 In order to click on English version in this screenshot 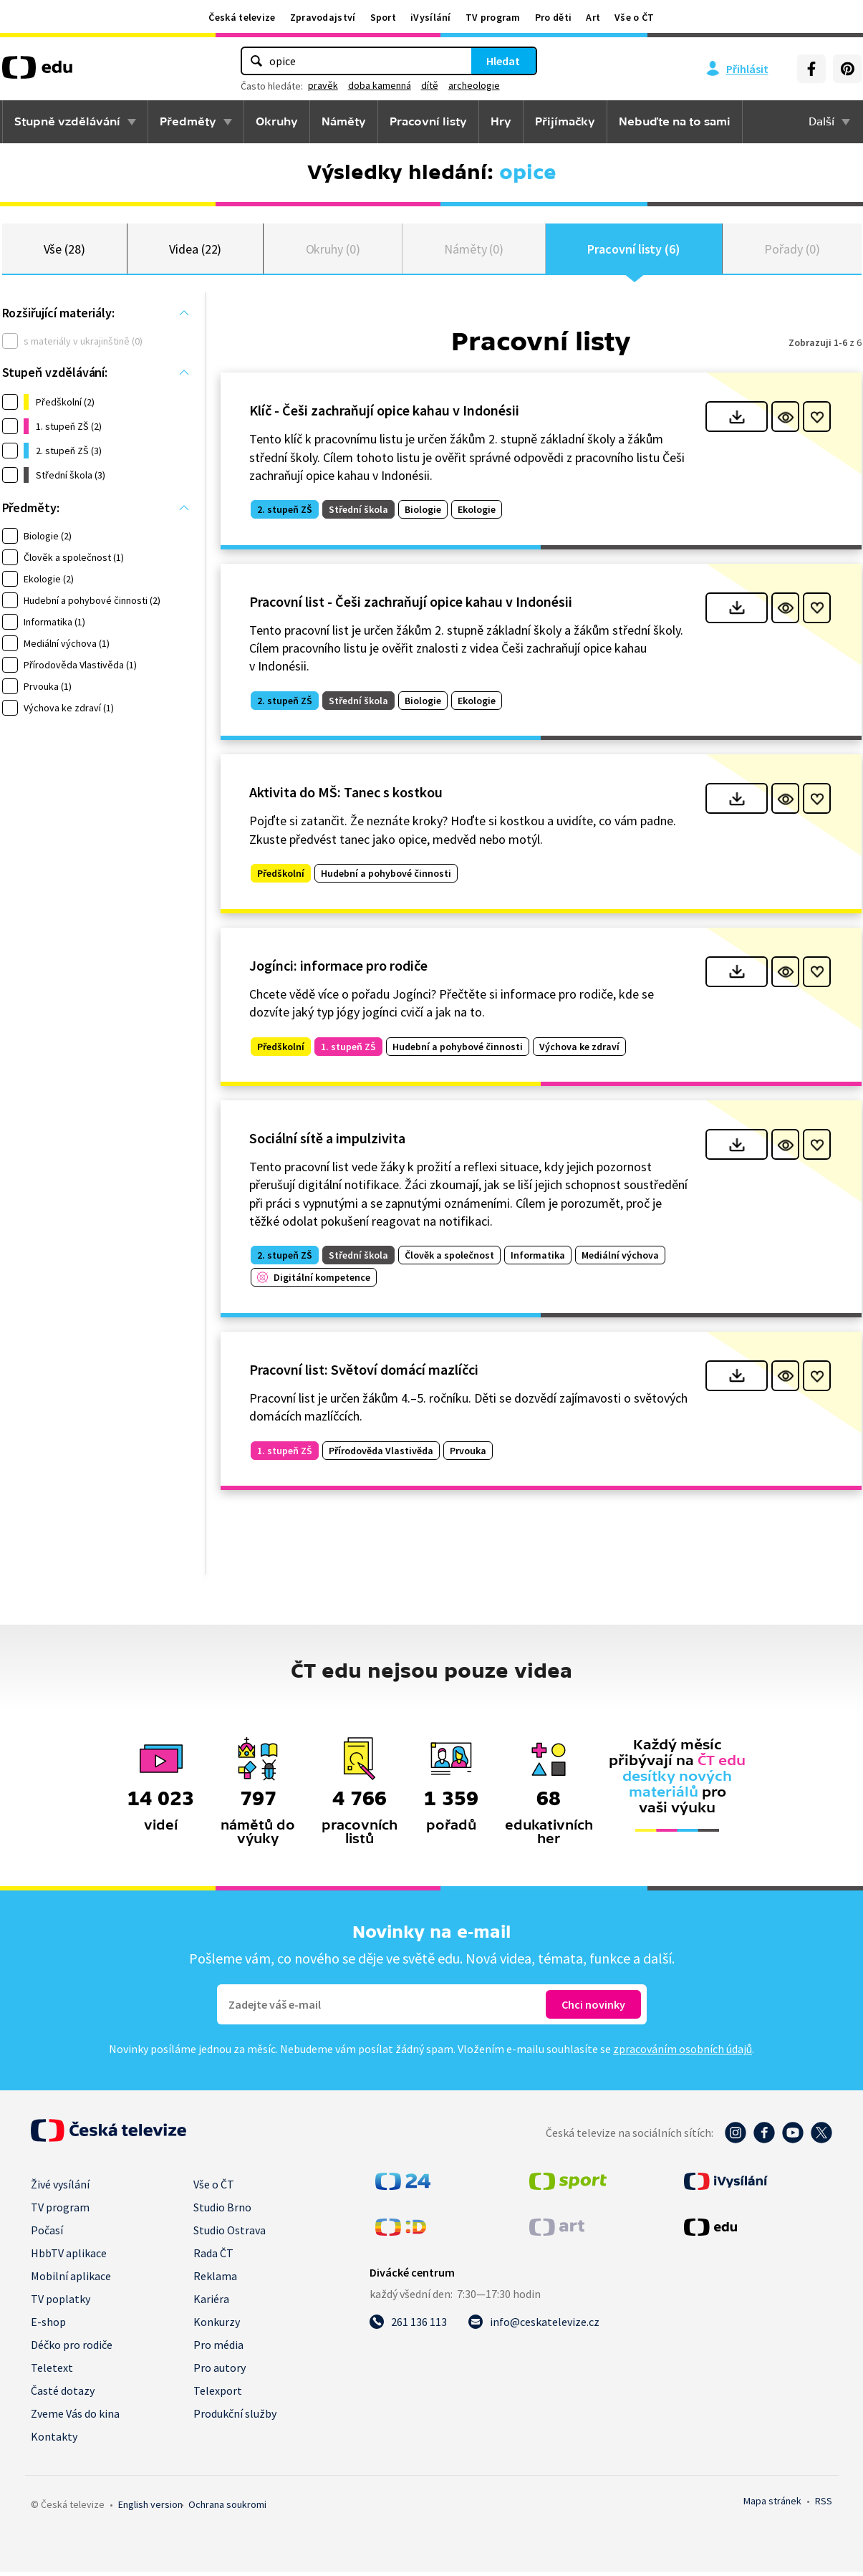, I will do `click(150, 2508)`.